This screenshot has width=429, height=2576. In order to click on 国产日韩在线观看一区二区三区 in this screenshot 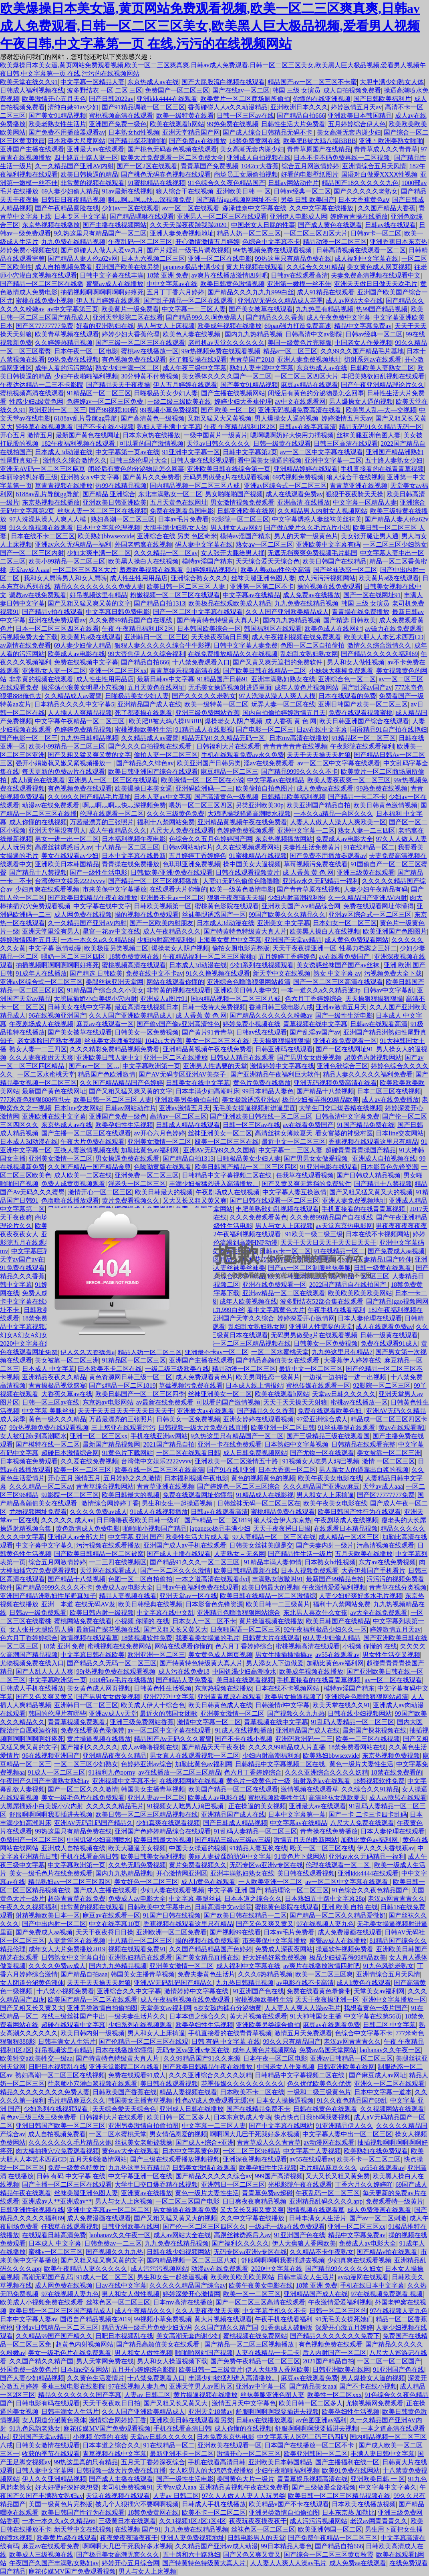, I will do `click(274, 1200)`.